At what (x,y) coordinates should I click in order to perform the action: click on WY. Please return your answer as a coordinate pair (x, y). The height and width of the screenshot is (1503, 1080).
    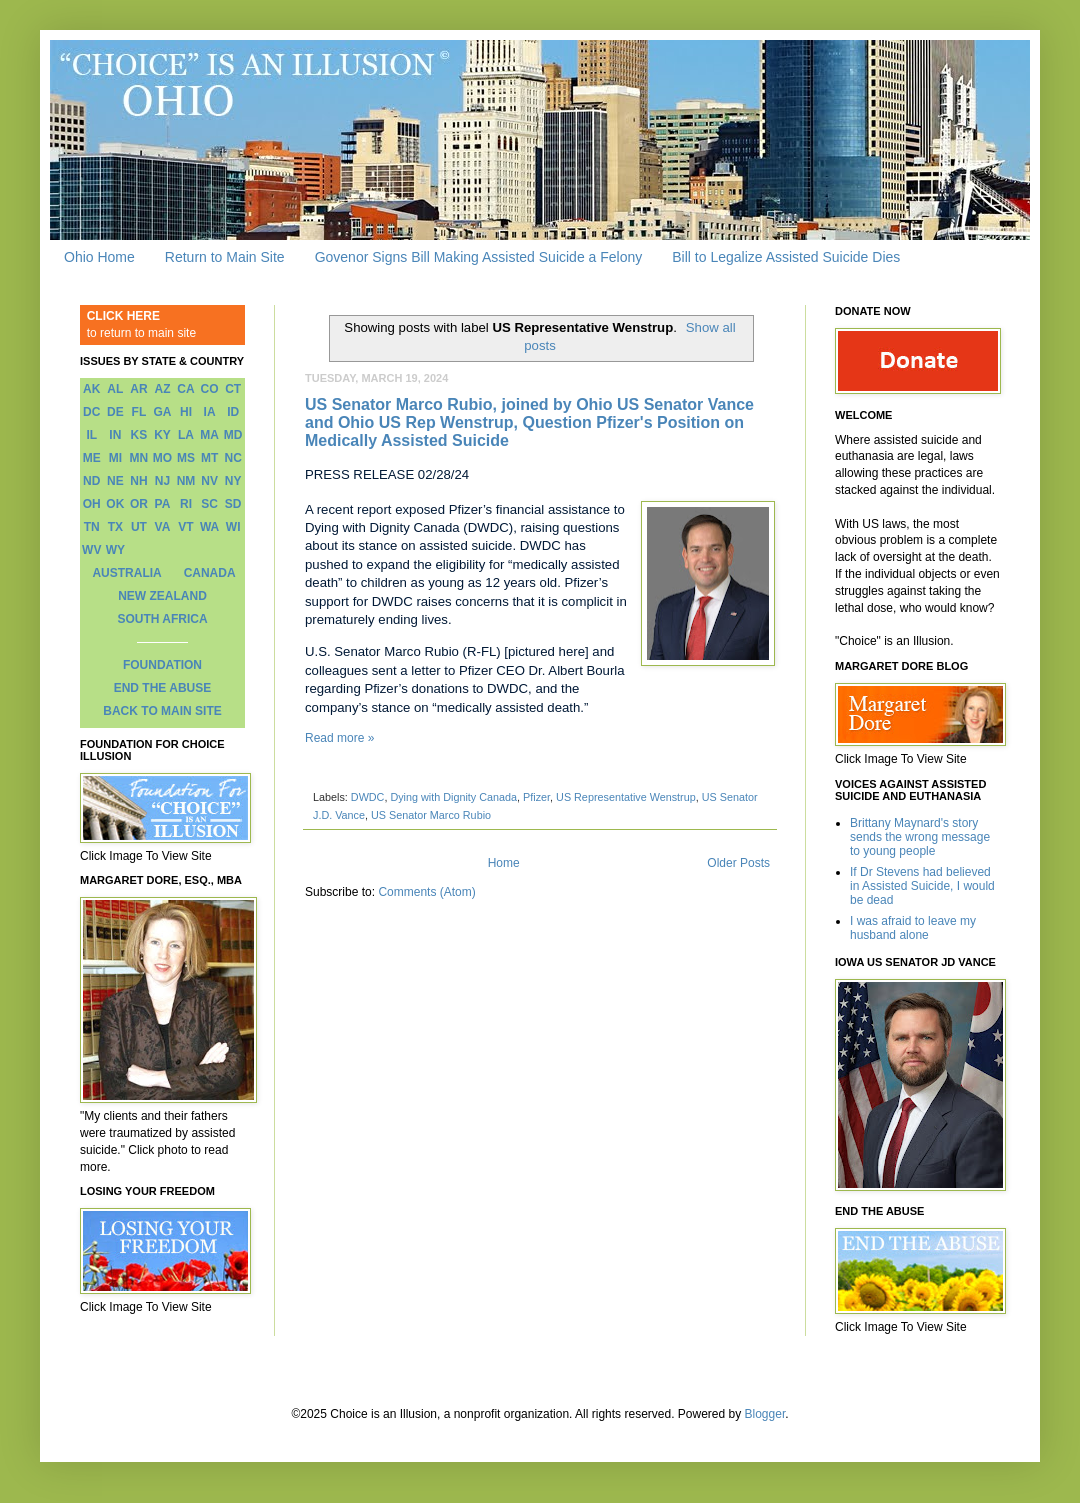
    Looking at the image, I should click on (115, 550).